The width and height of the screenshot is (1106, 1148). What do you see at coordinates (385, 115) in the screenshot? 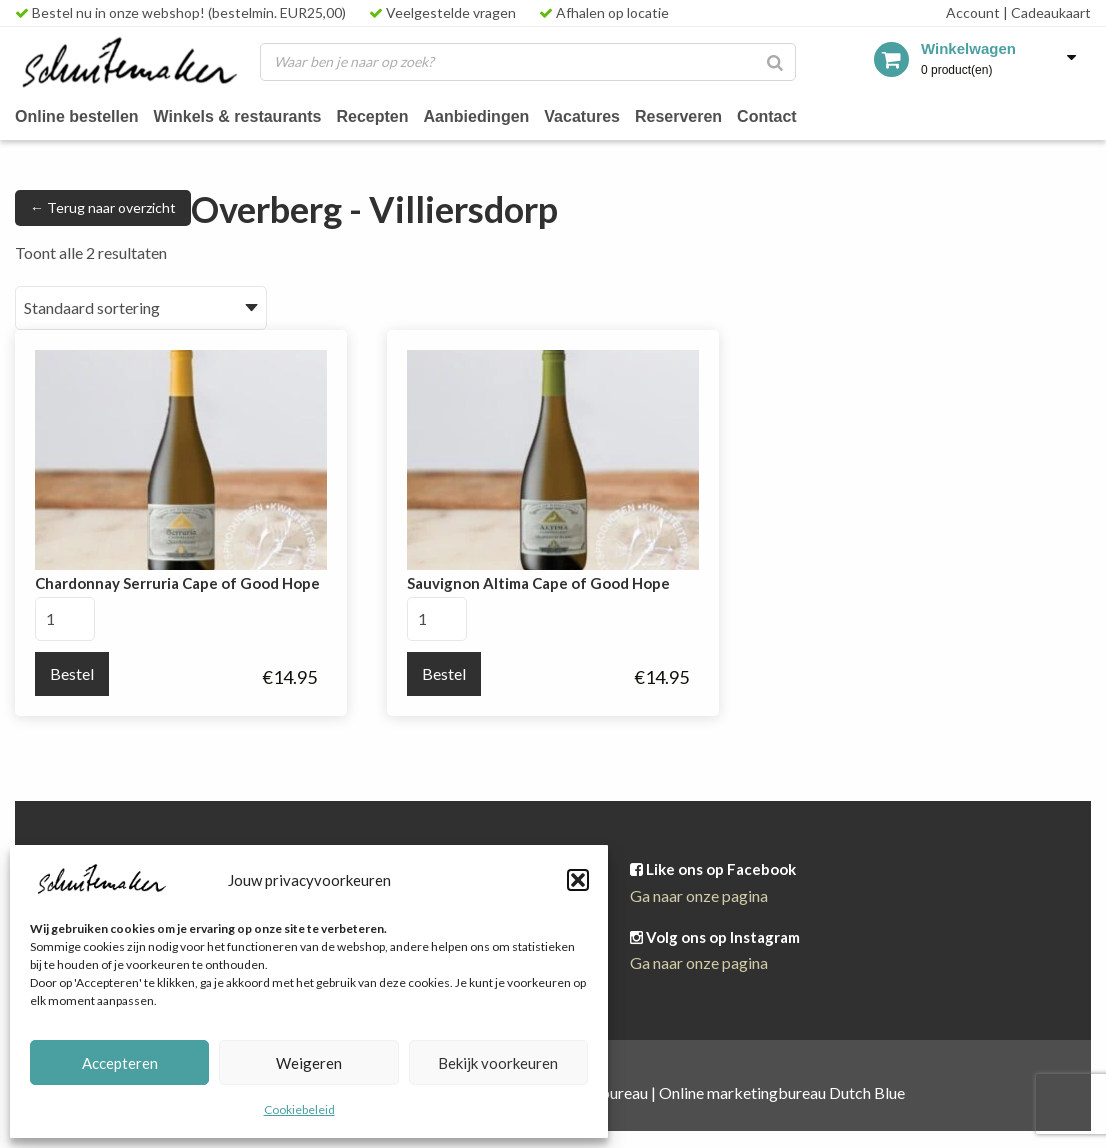
I see `Recepten` at bounding box center [385, 115].